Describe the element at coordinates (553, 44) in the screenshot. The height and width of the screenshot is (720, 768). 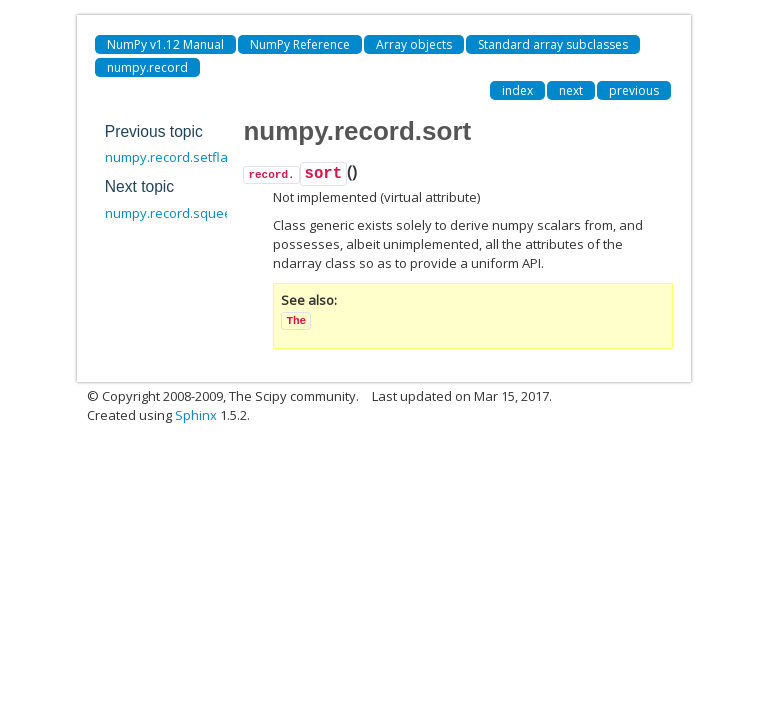
I see `Standard array subclasses` at that location.